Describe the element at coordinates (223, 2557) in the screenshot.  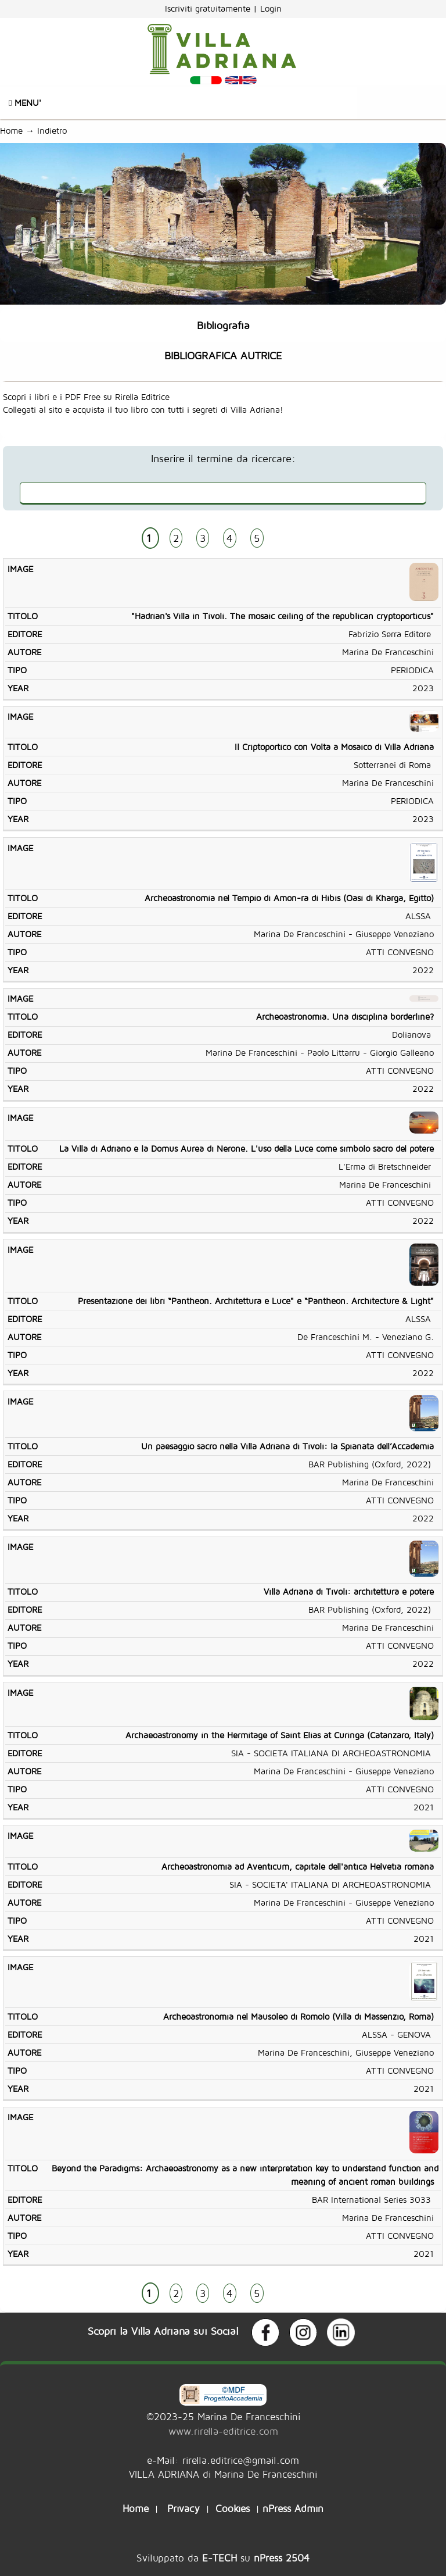
I see `Sviluppato da su` at that location.